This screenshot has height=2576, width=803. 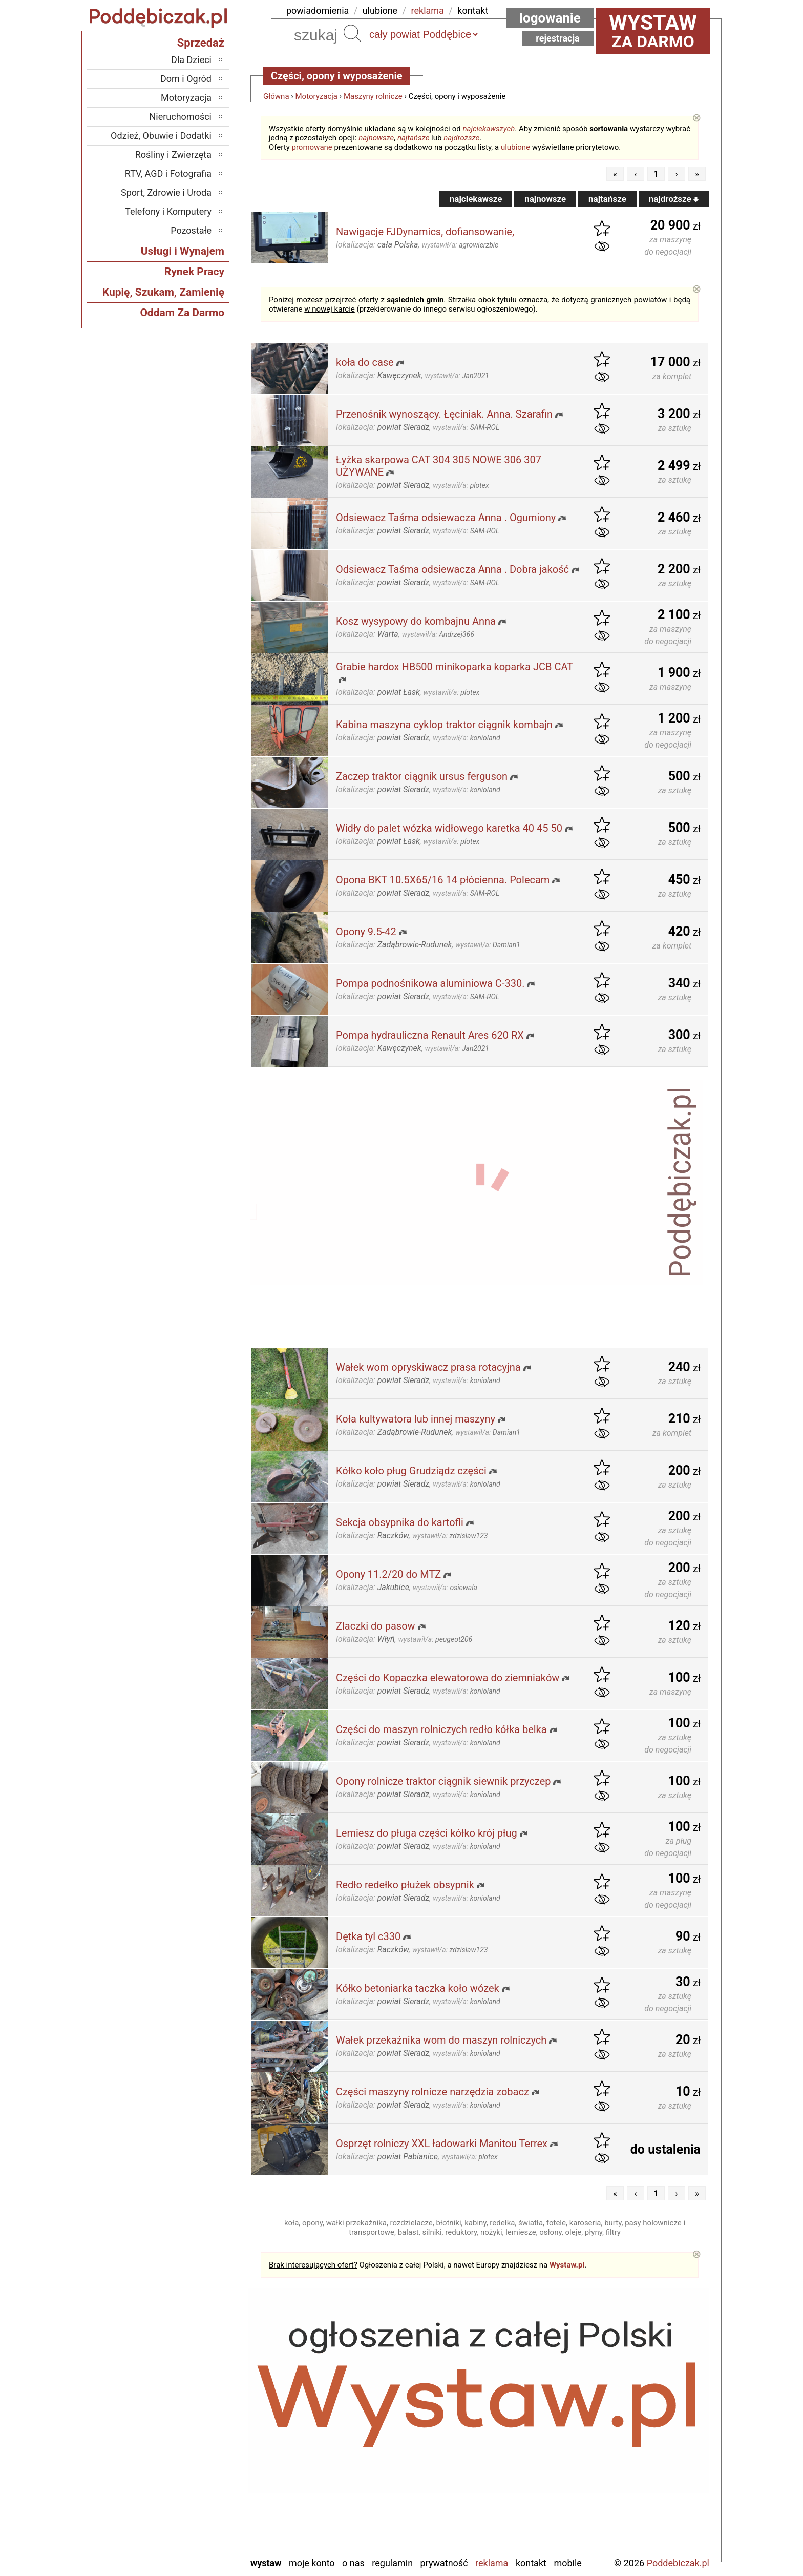 I want to click on Dętka tyl c330, so click(x=368, y=1936).